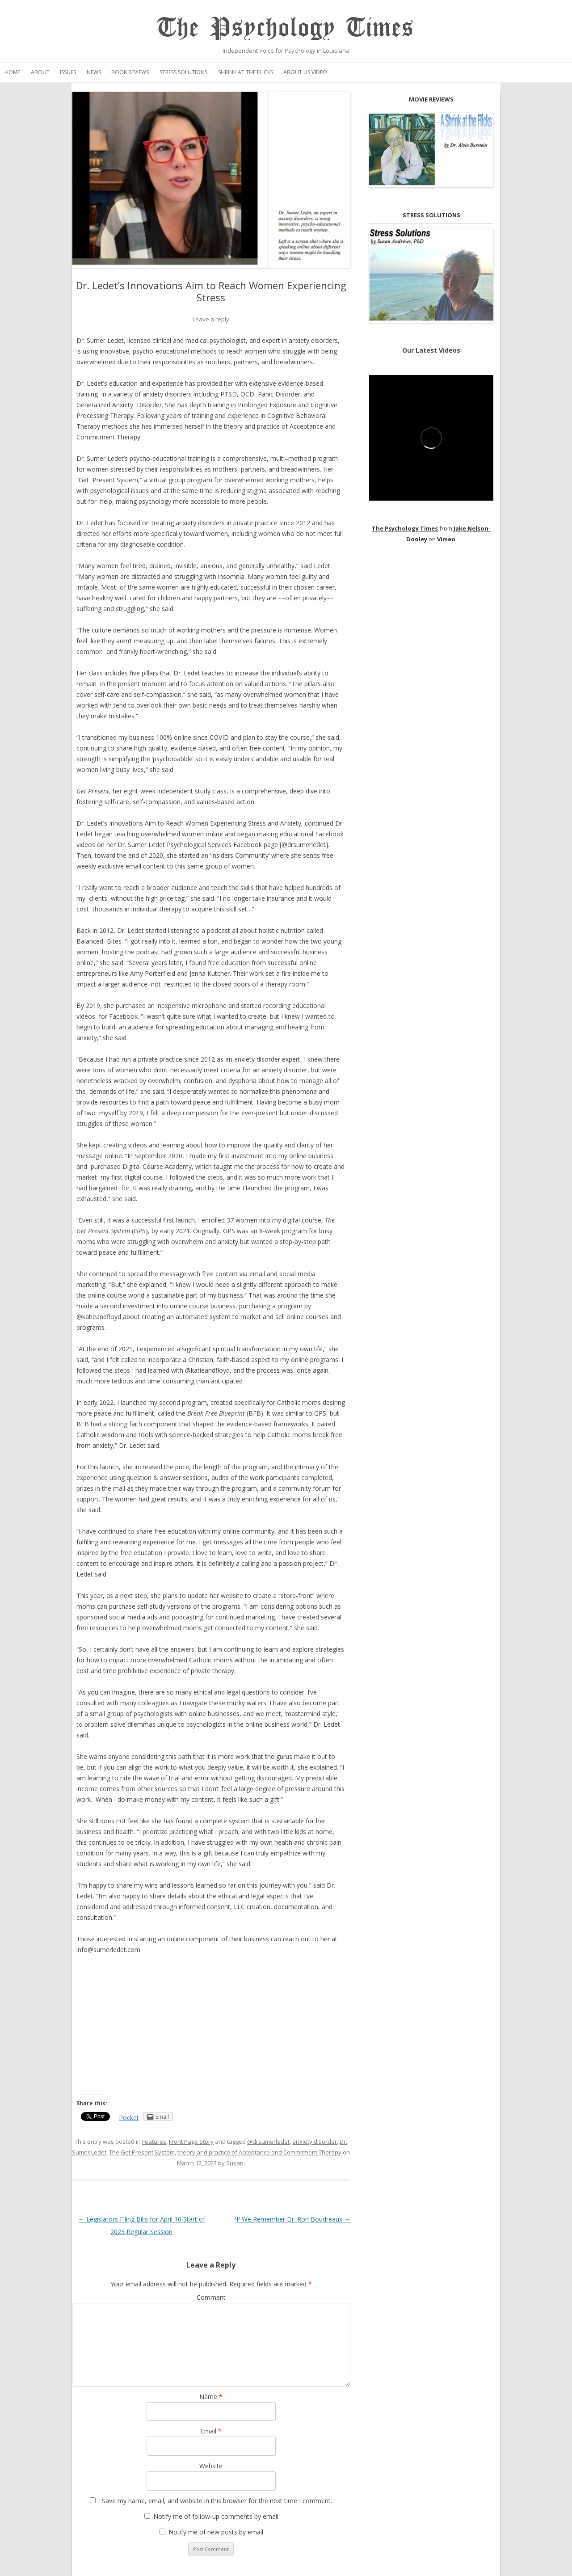 The image size is (572, 2576). I want to click on Pocket, so click(129, 2117).